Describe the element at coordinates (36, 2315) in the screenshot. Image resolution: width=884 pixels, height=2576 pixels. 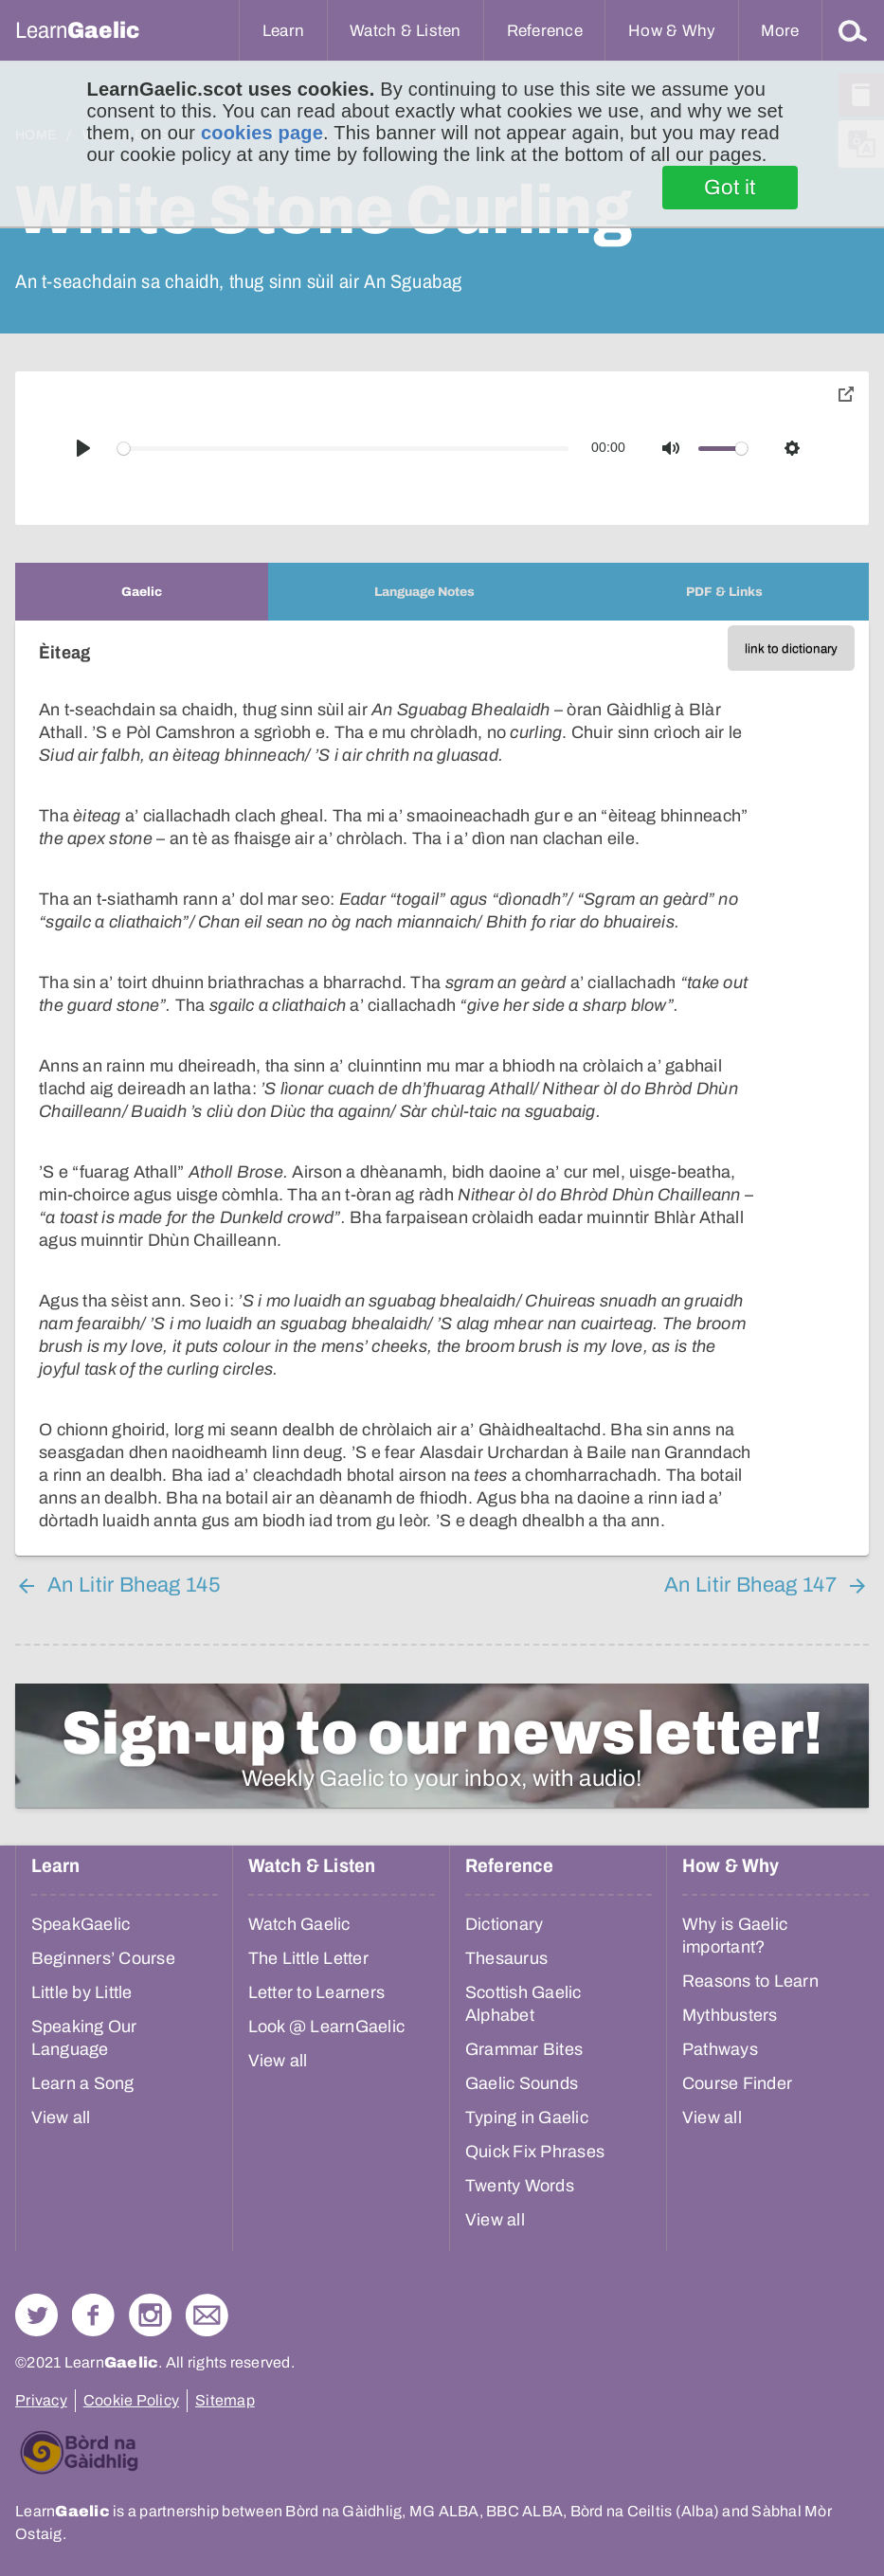
I see `Follow us on Twitter` at that location.